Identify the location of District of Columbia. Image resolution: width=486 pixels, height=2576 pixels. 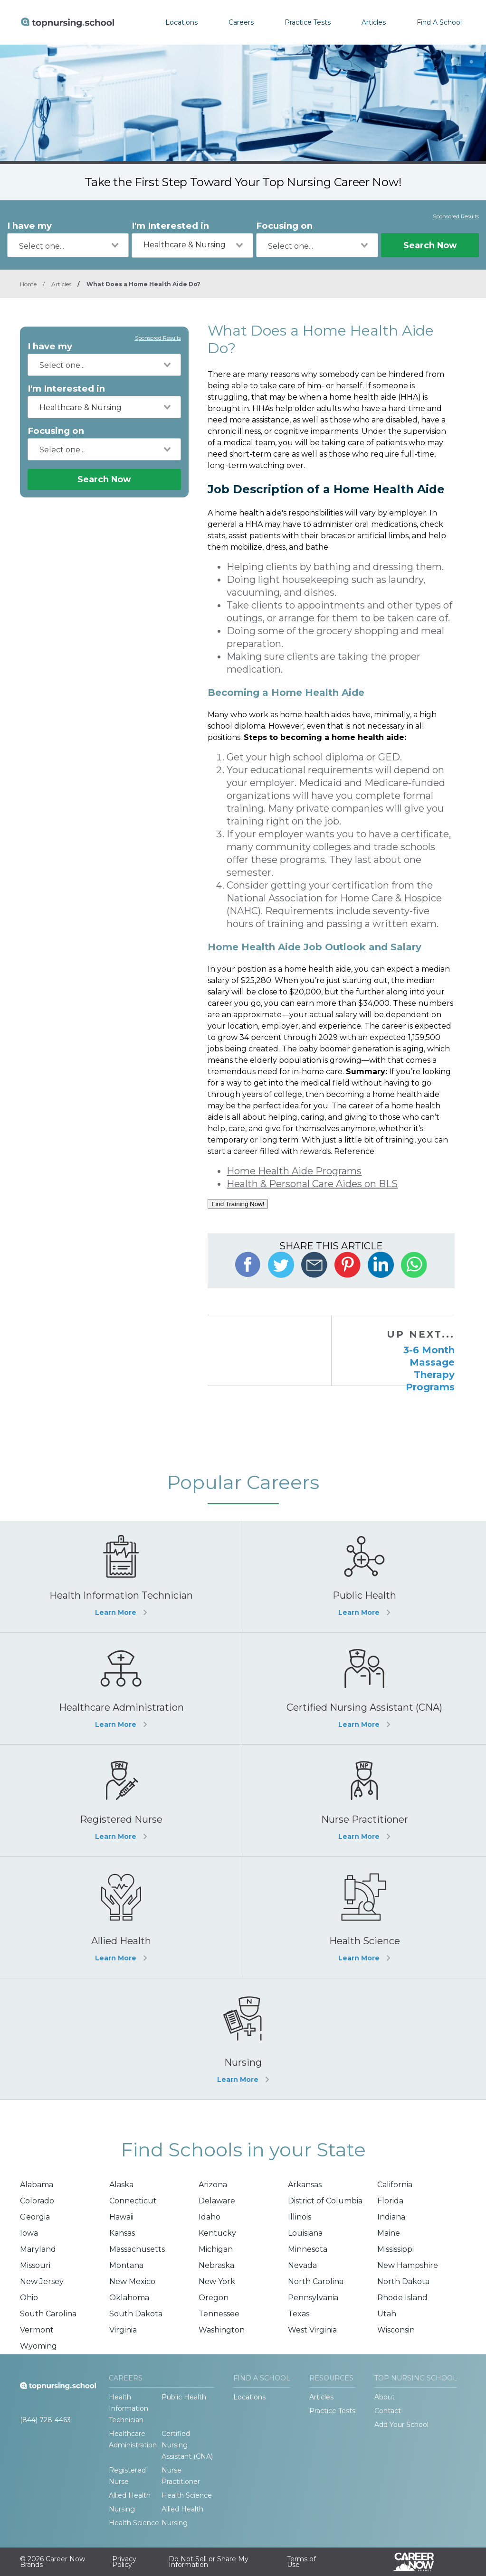
(325, 2200).